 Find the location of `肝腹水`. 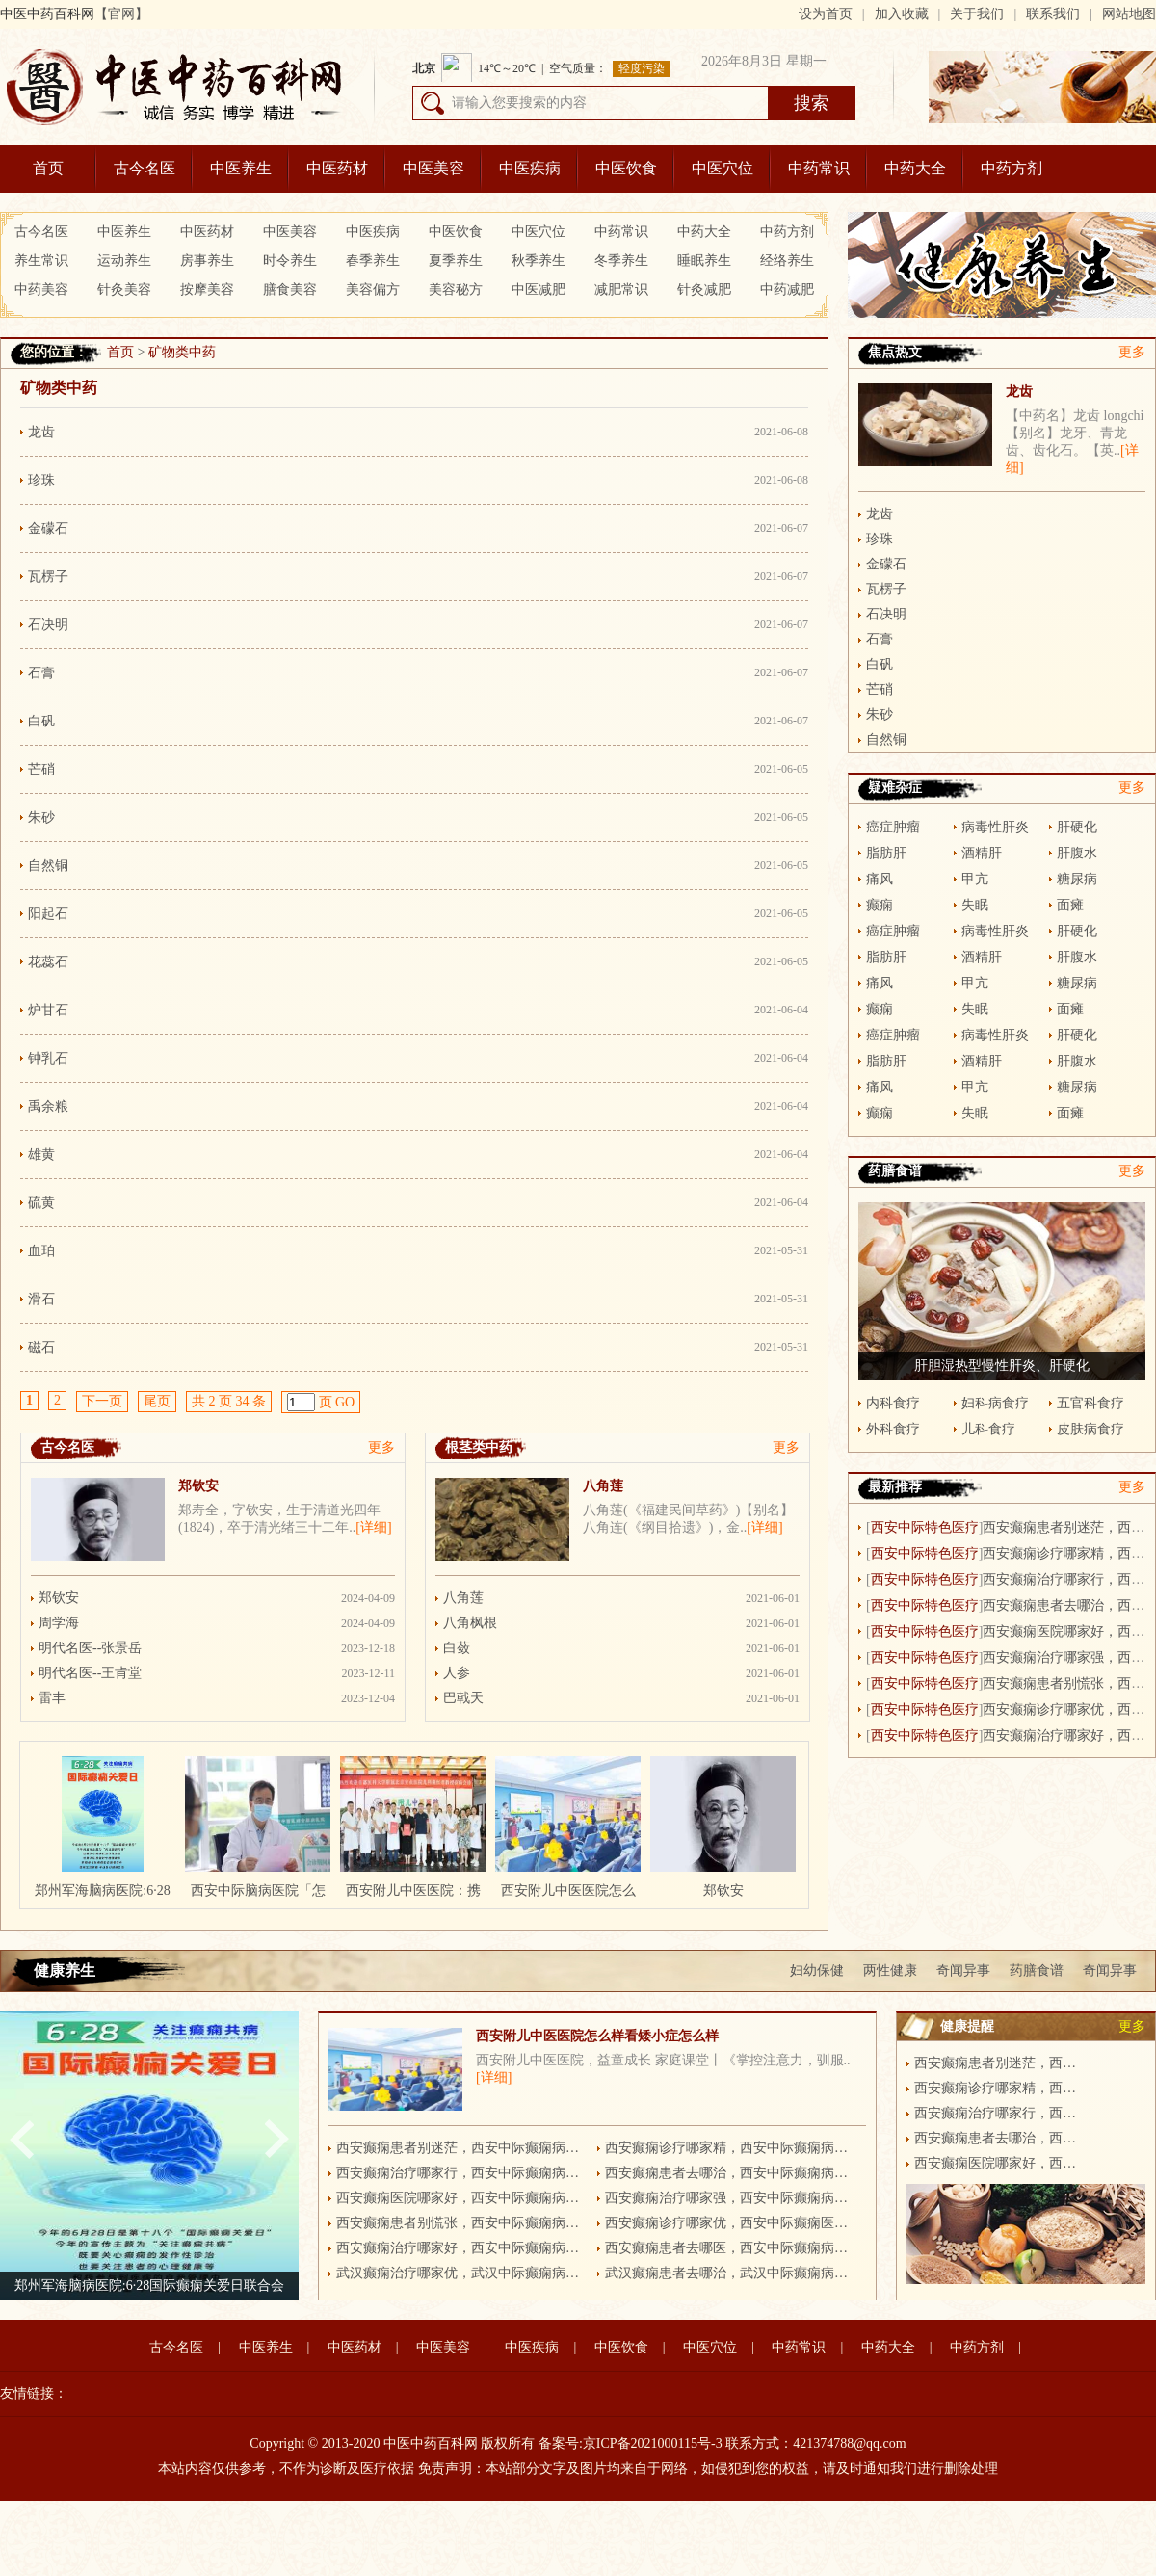

肝腹水 is located at coordinates (1077, 853).